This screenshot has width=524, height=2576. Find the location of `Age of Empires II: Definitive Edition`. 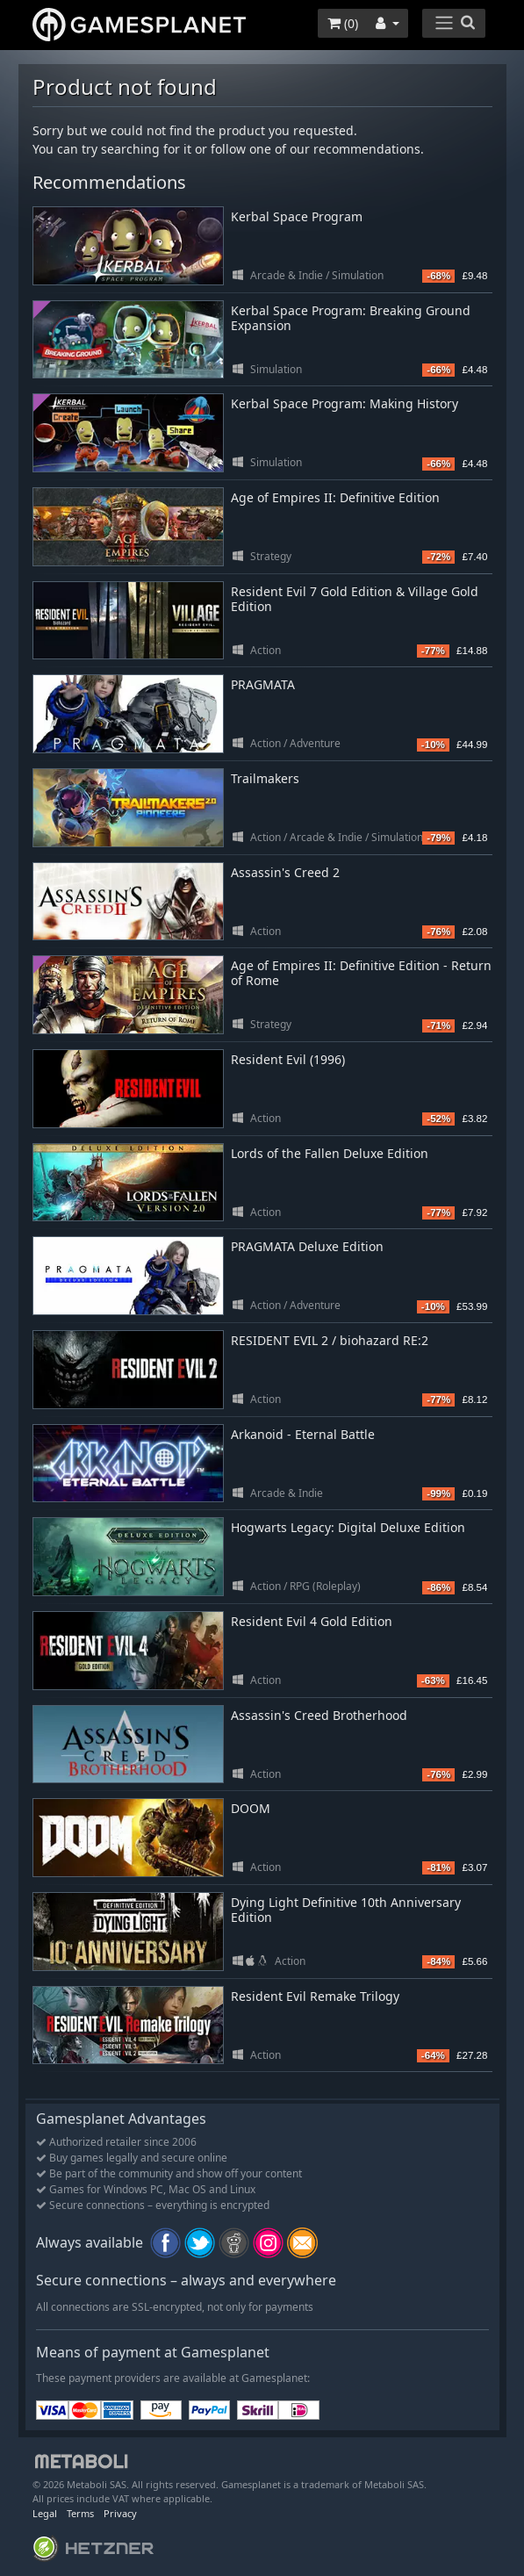

Age of Empires II: Definitive Edition is located at coordinates (335, 497).